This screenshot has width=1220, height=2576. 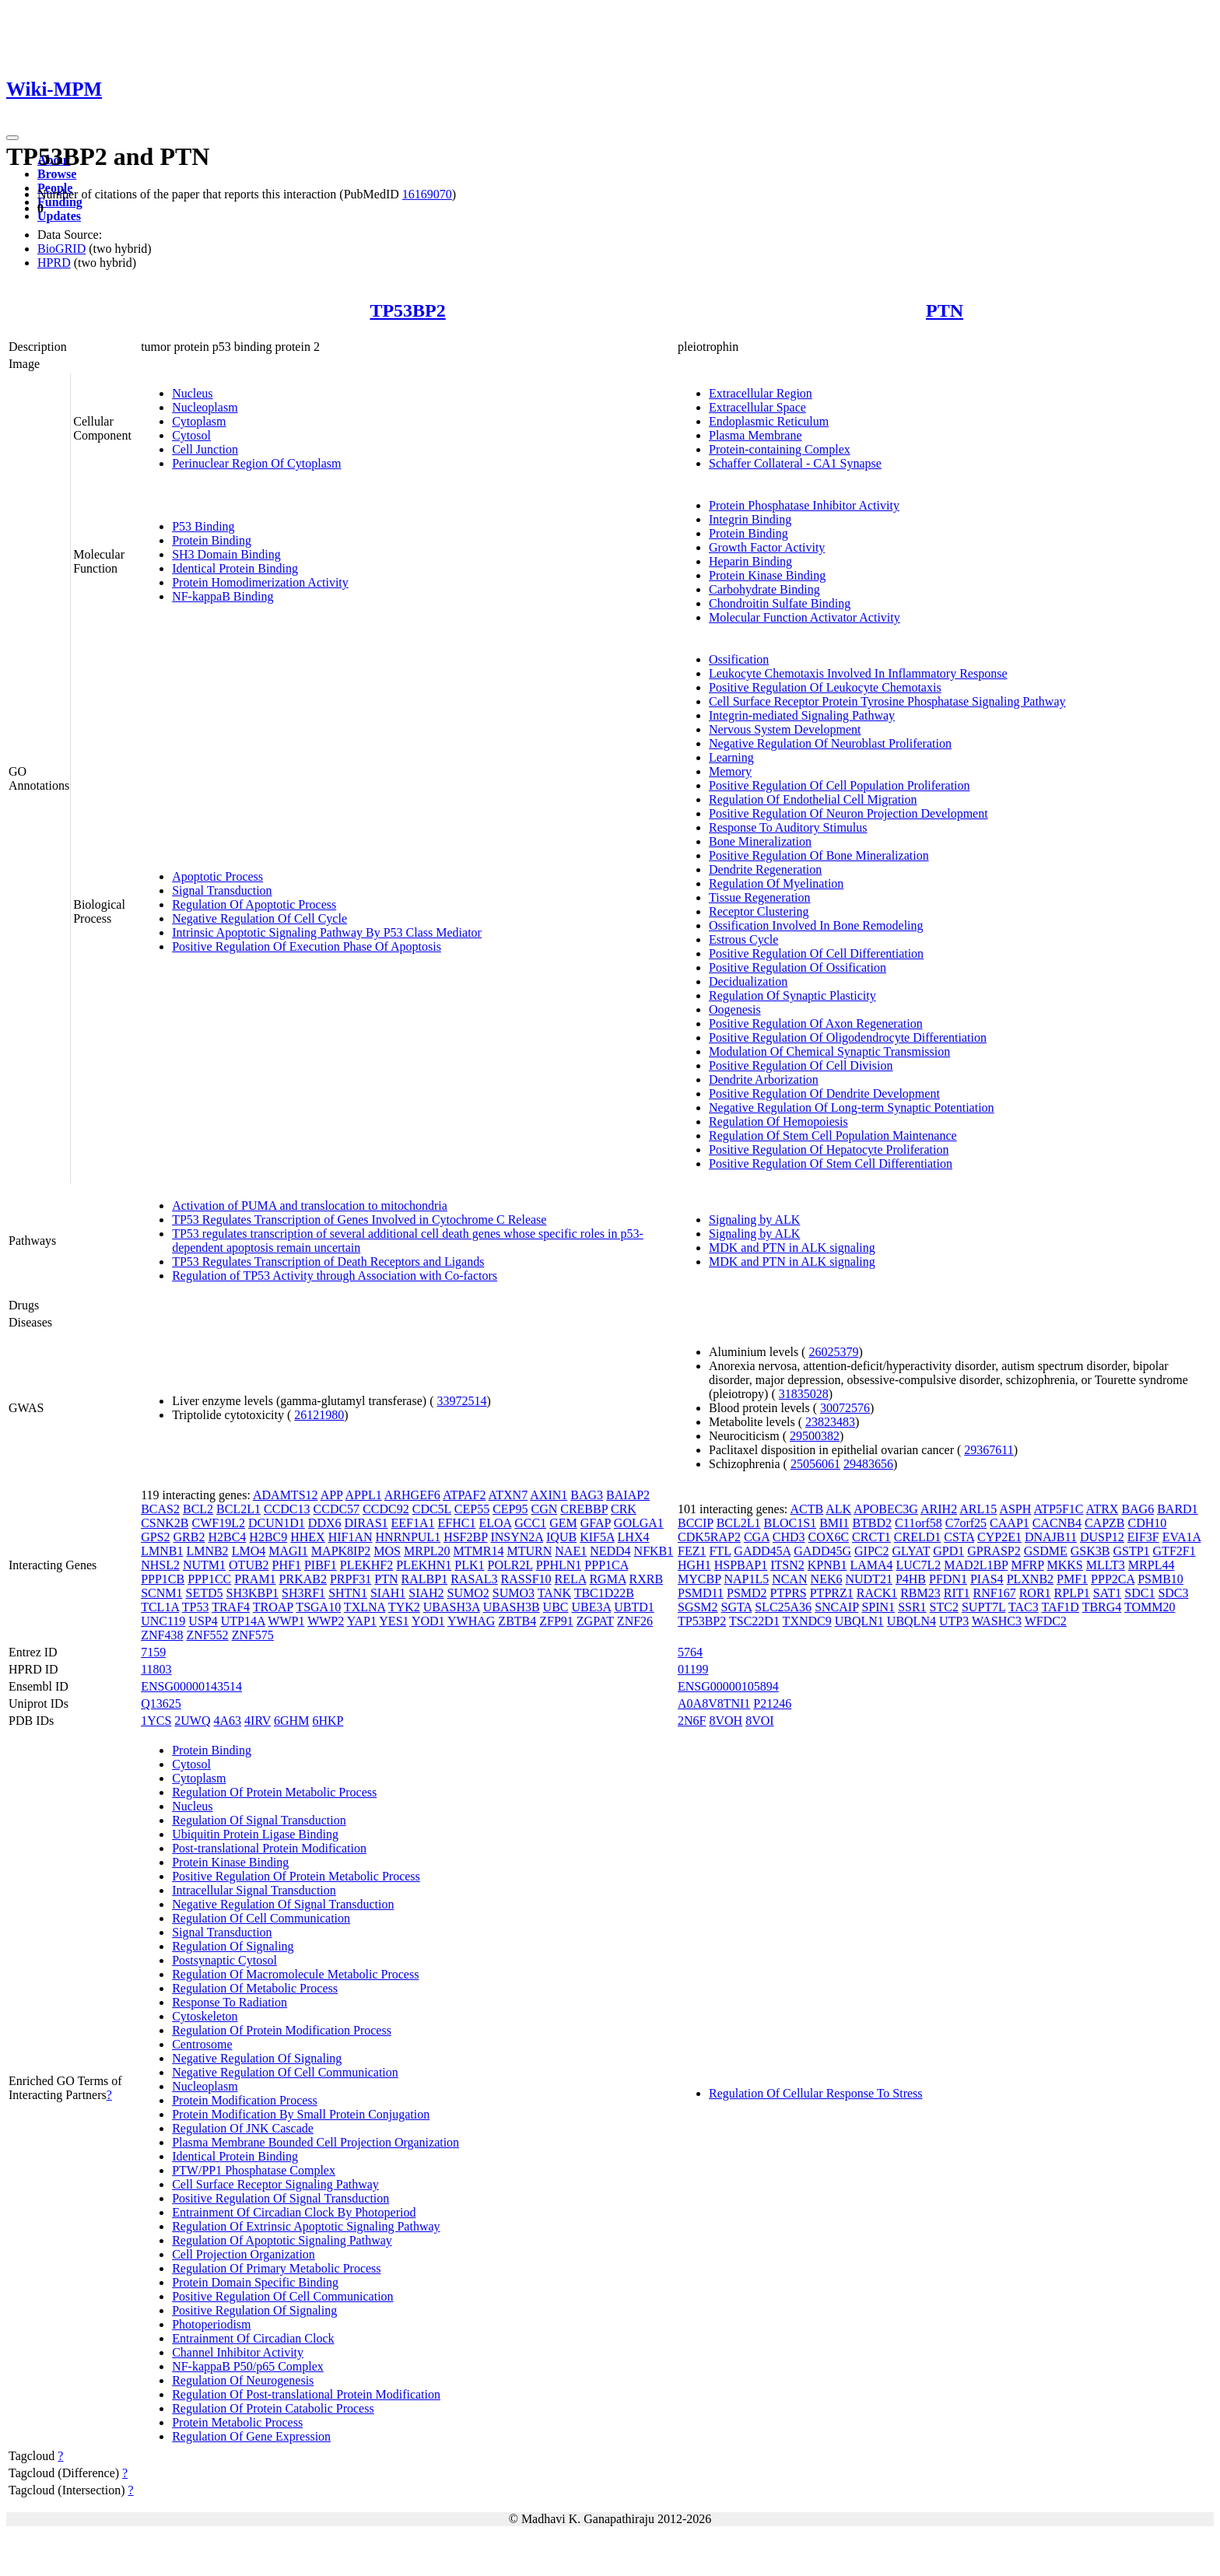 I want to click on 29367611, so click(x=988, y=1449).